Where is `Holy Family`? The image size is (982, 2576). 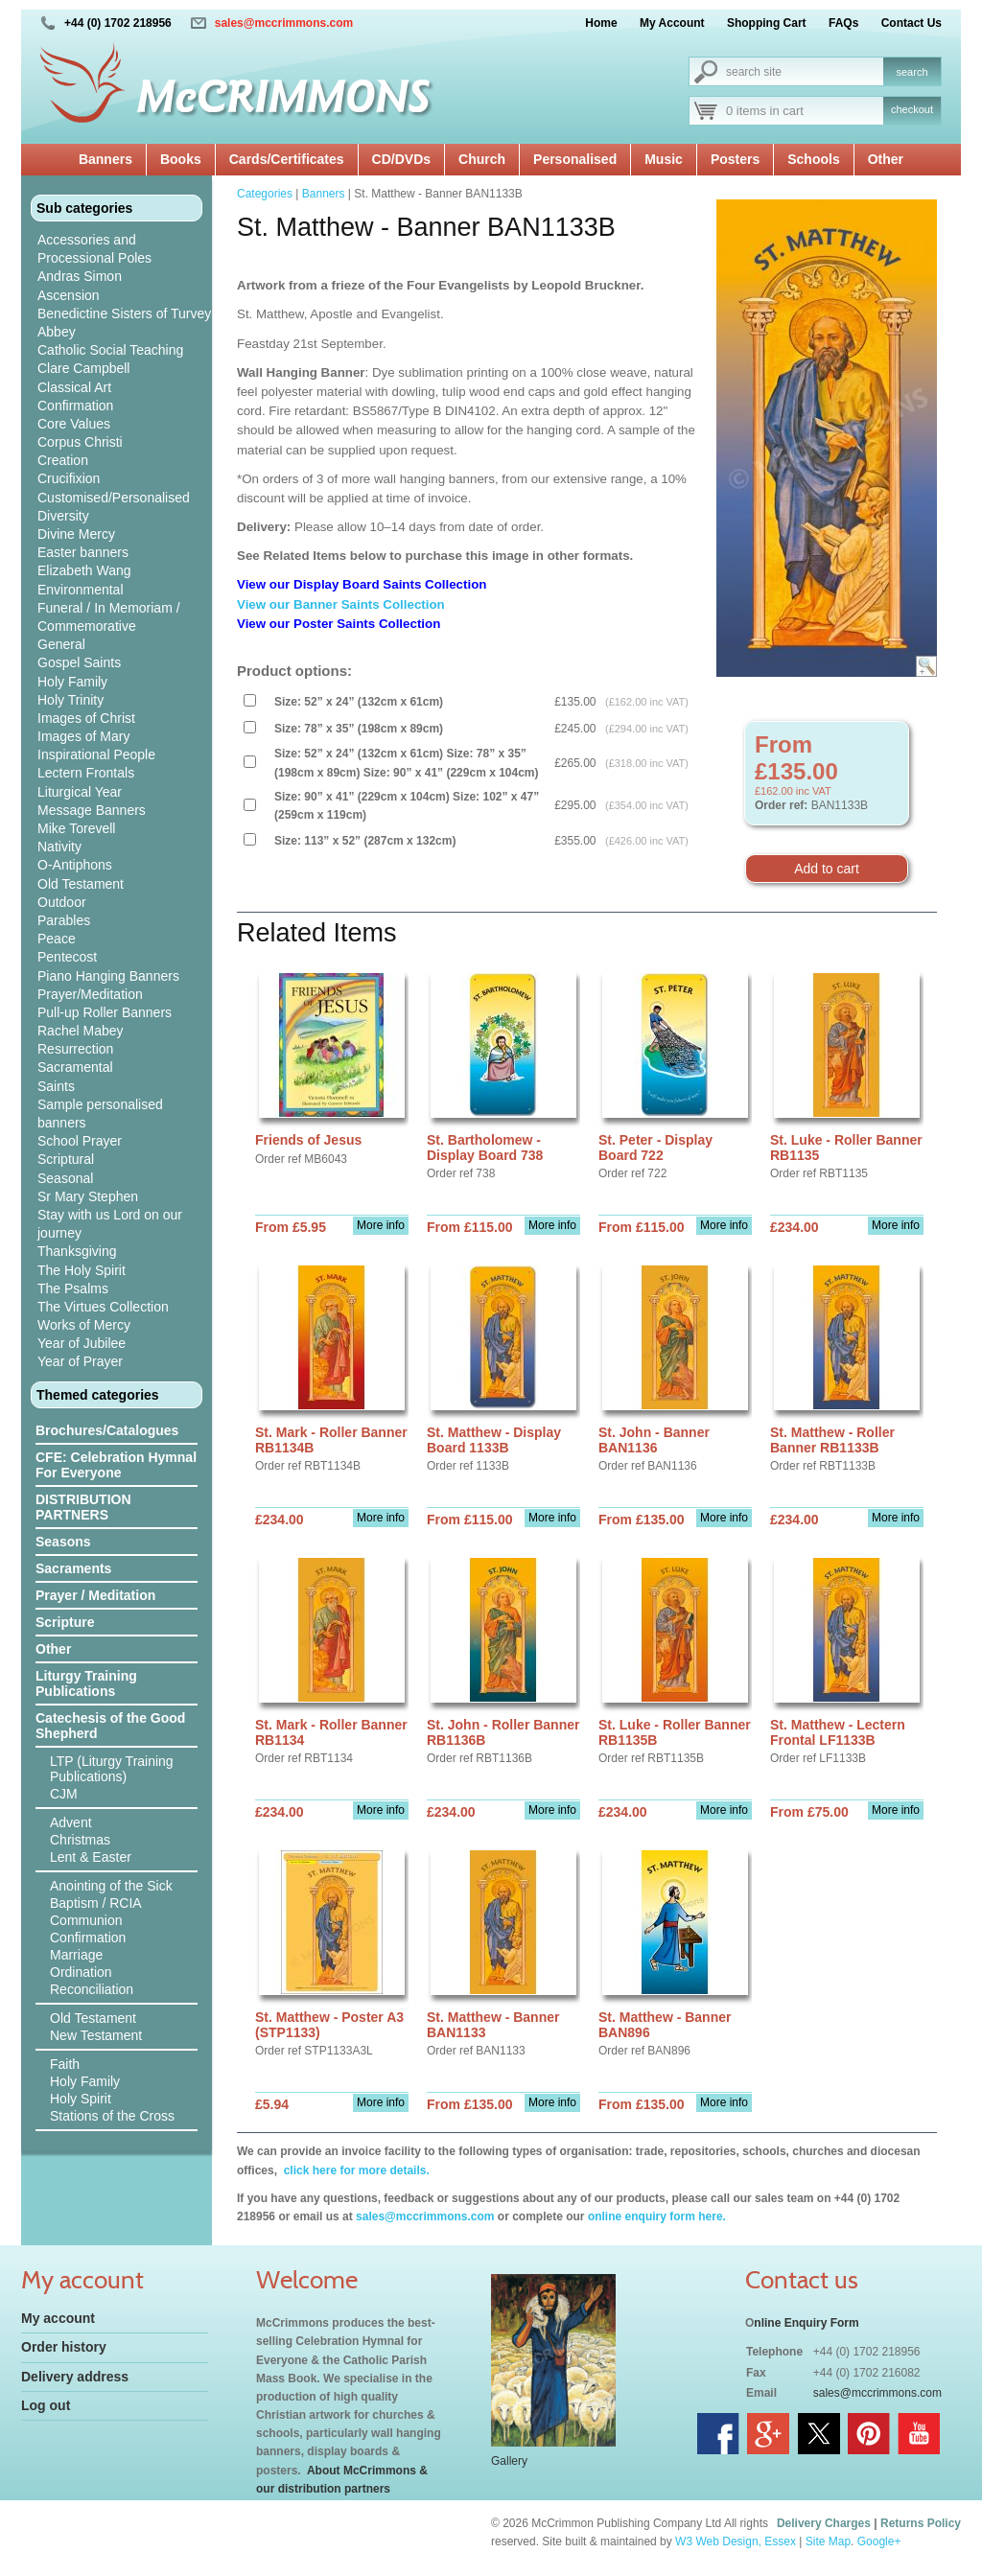
Holy Family is located at coordinates (72, 681).